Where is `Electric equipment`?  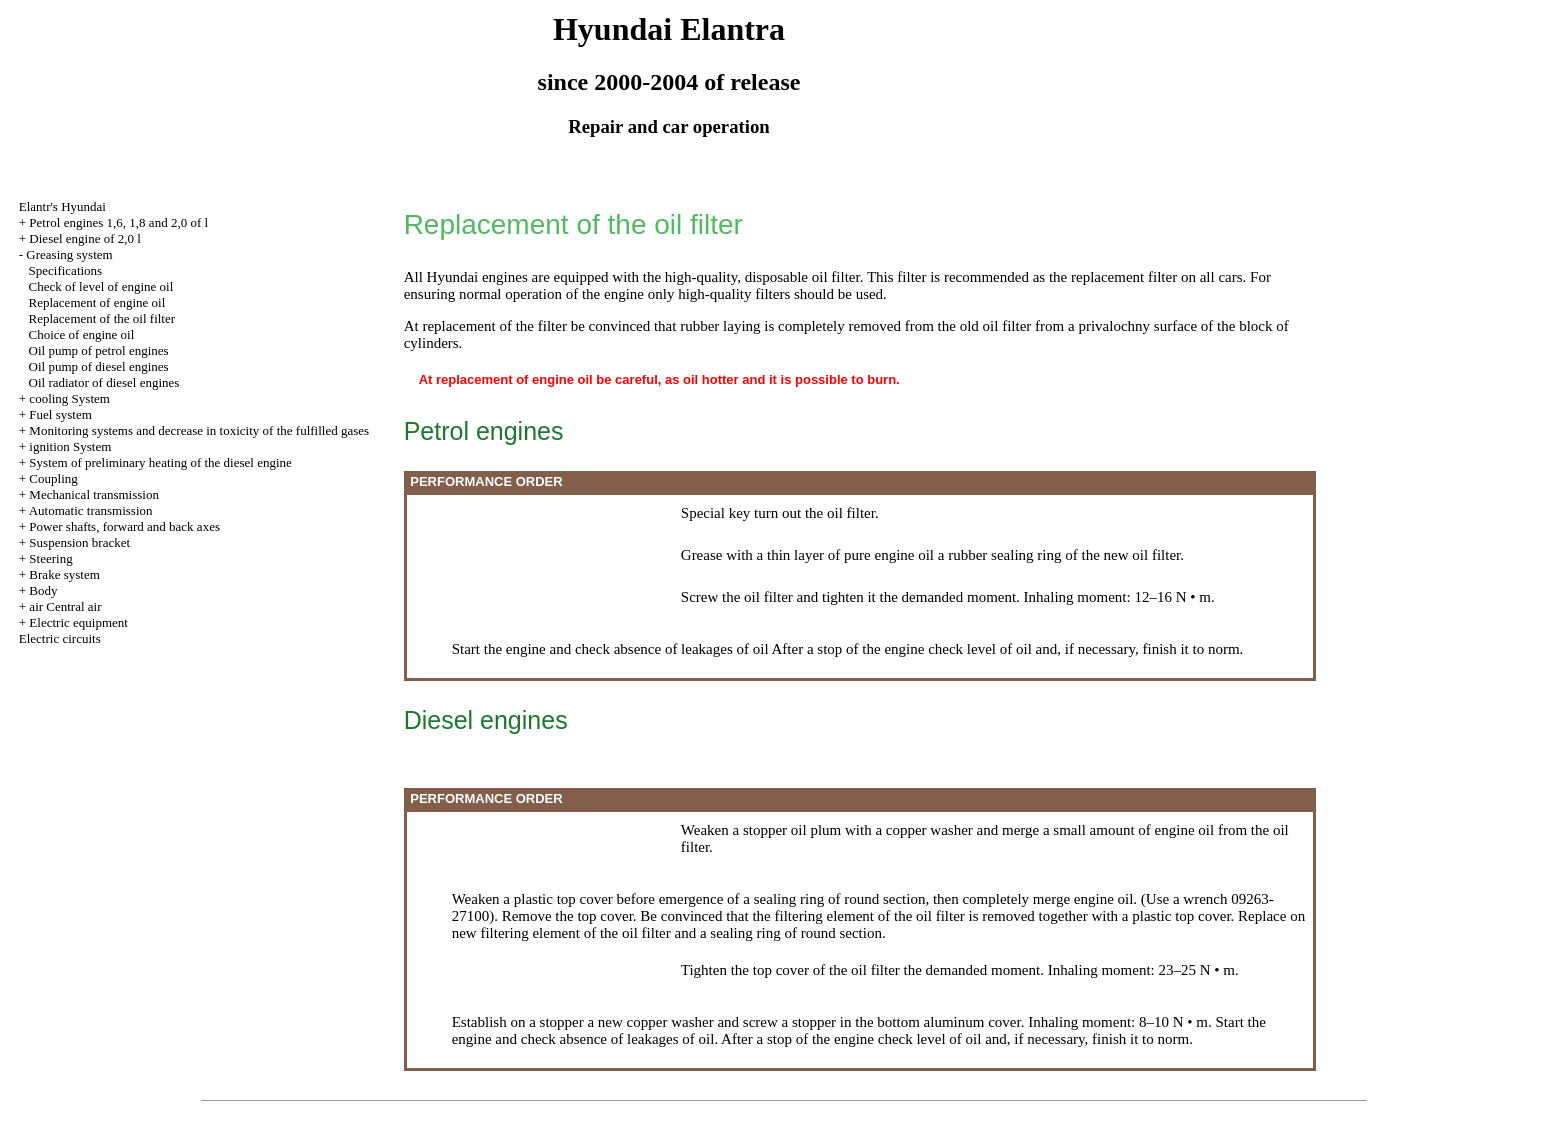
Electric equipment is located at coordinates (78, 622).